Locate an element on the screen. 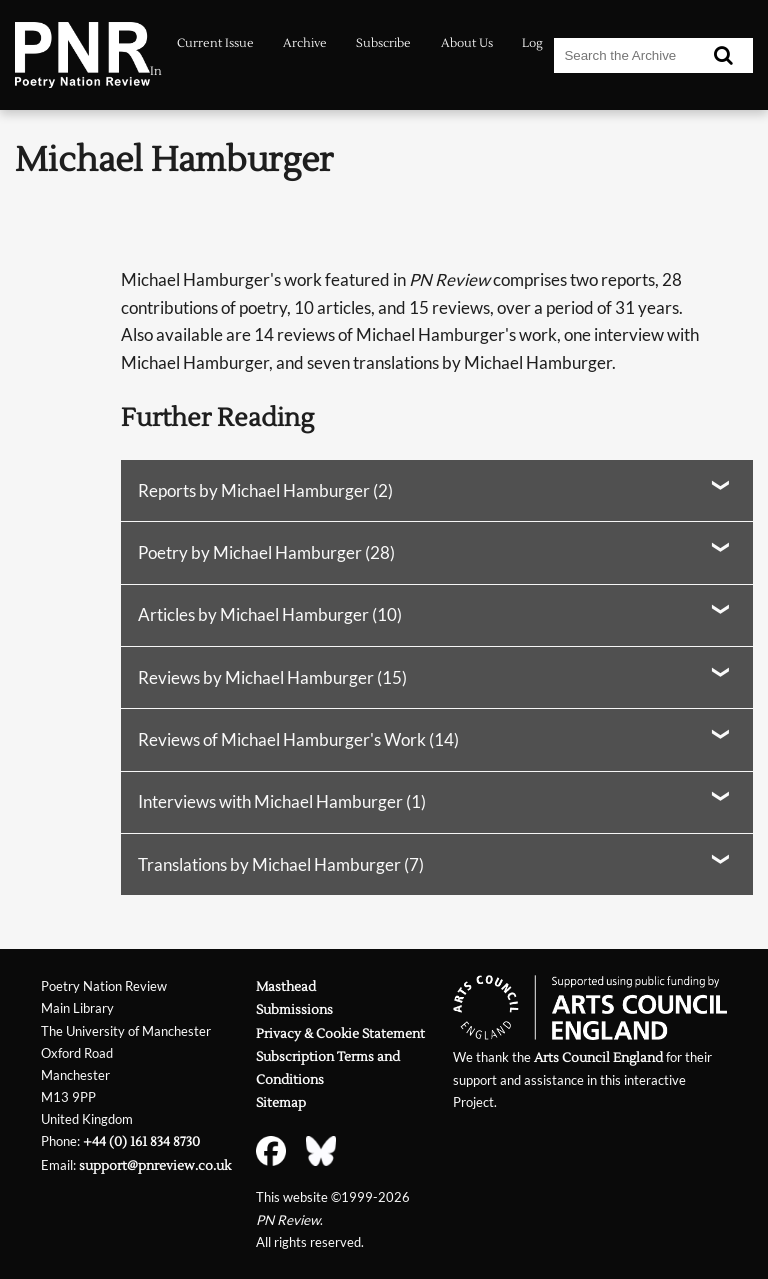 Image resolution: width=768 pixels, height=1279 pixels. Subscribe is located at coordinates (383, 43).